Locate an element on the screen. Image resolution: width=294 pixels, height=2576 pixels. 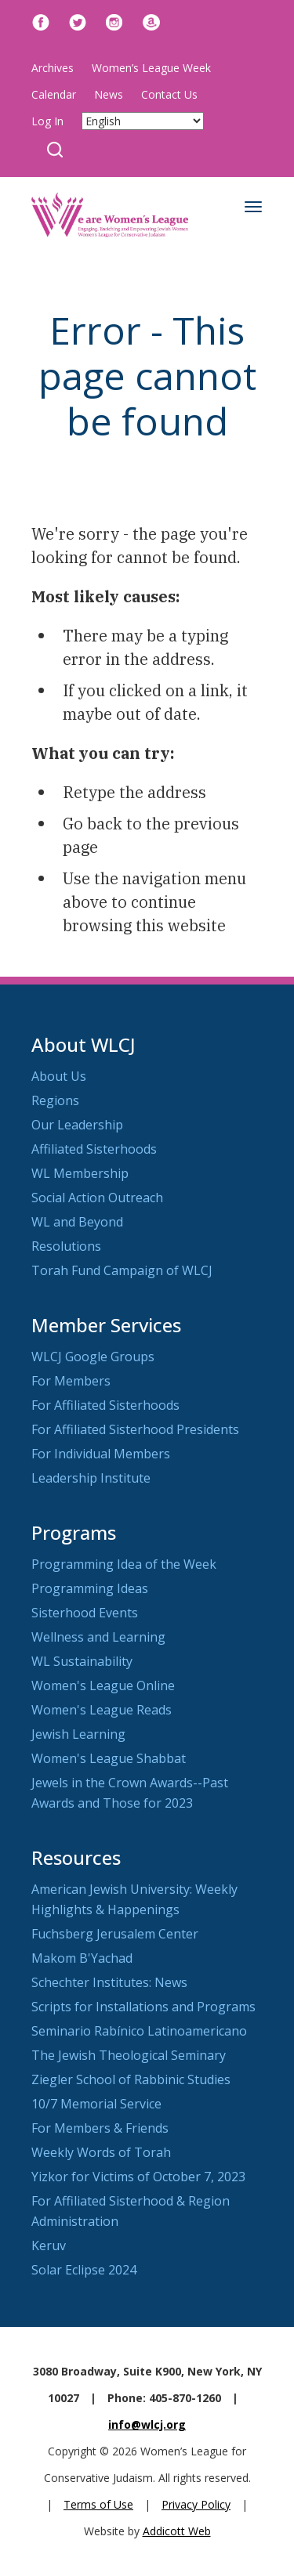
Social Action Outreach is located at coordinates (97, 1197).